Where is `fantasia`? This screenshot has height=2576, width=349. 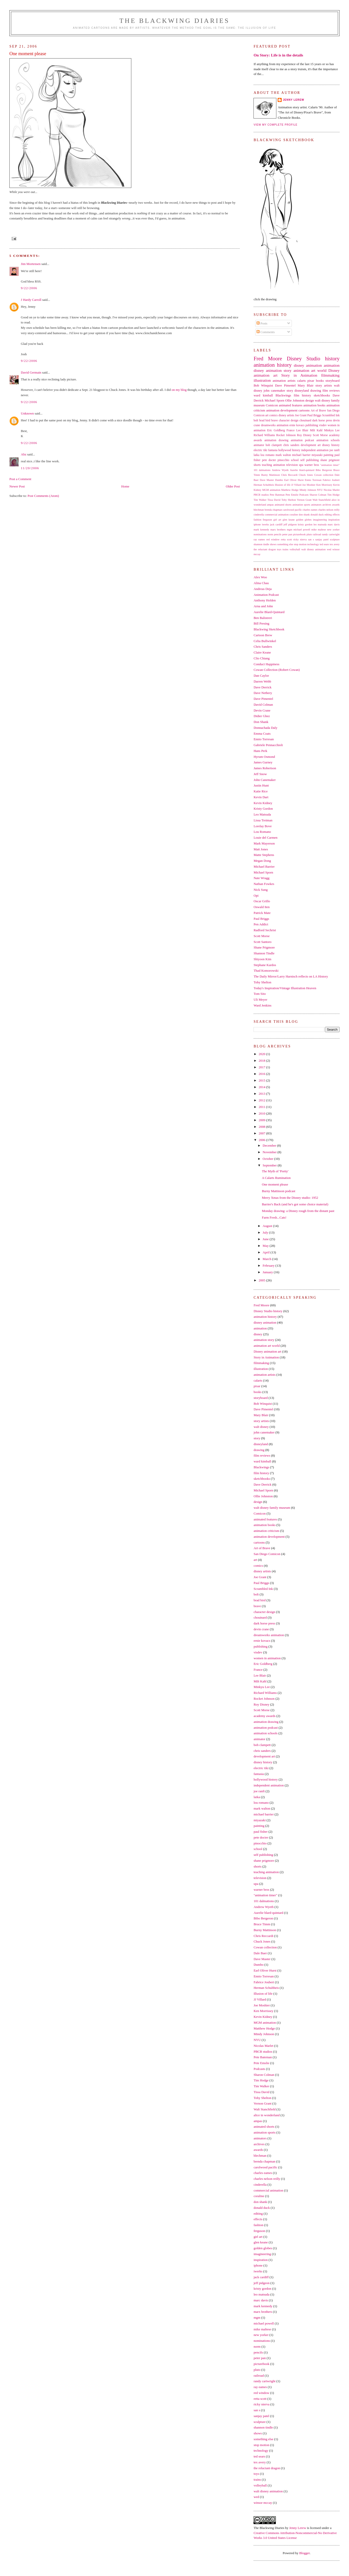
fantasia is located at coordinates (272, 450).